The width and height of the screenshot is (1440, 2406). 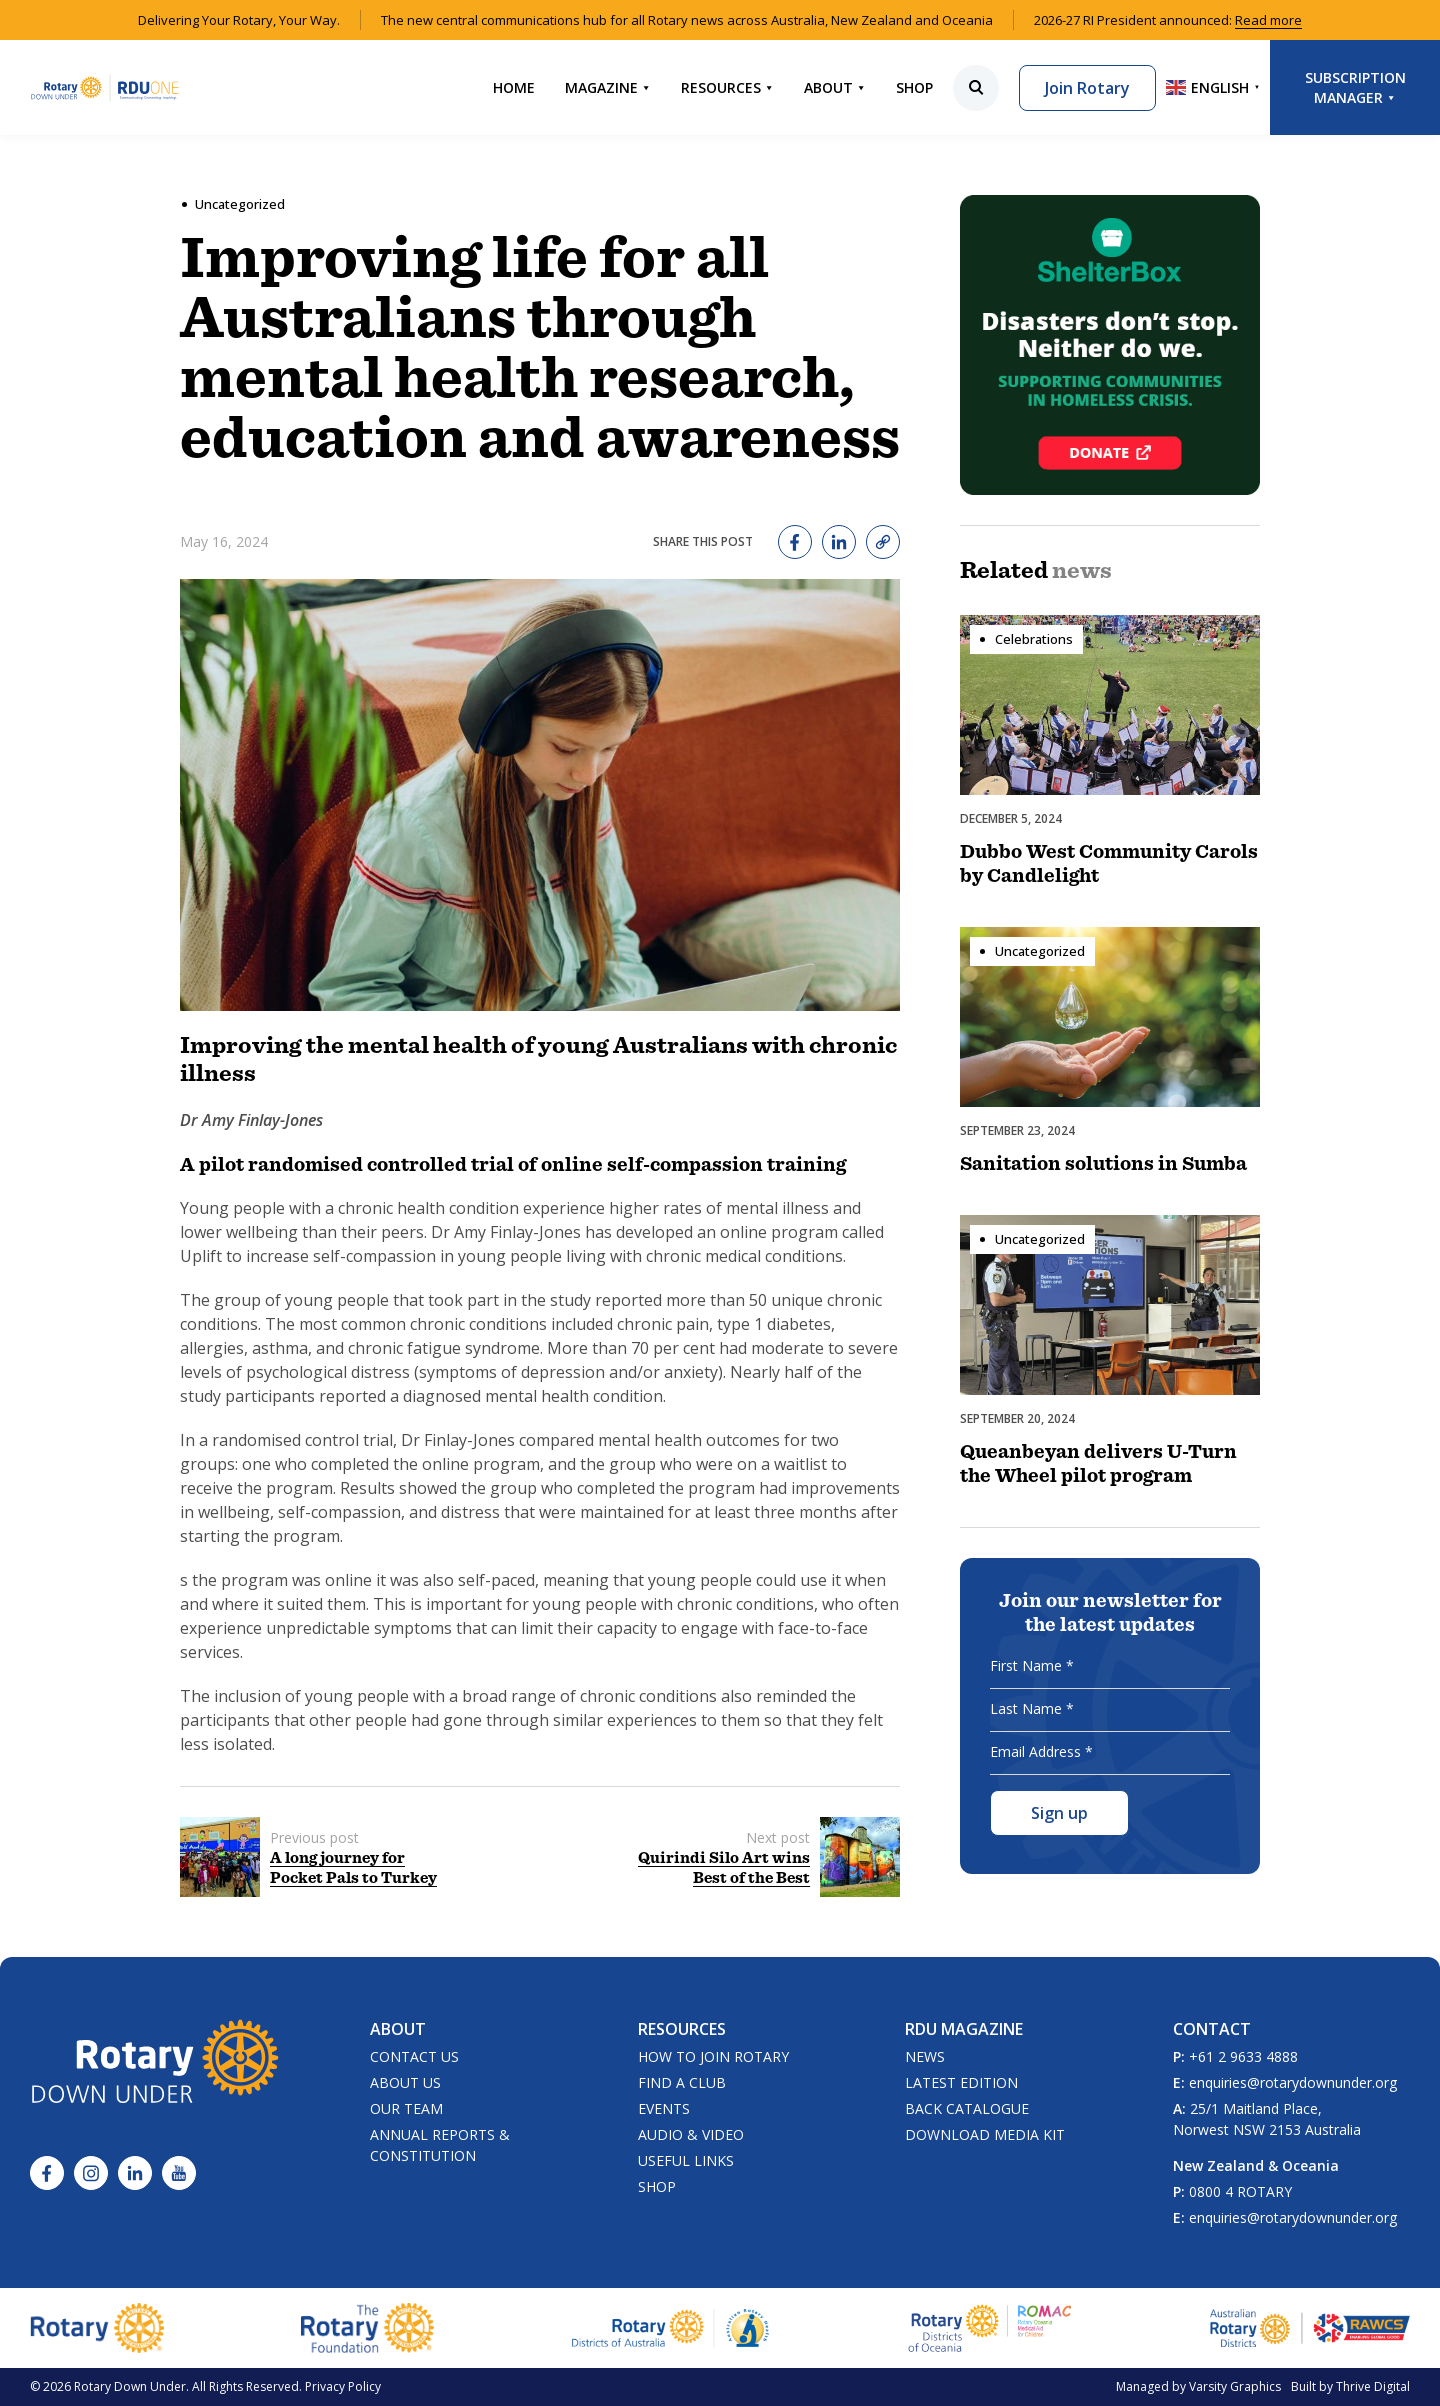 What do you see at coordinates (1293, 2082) in the screenshot?
I see `enquiries@rotarydownunder.org` at bounding box center [1293, 2082].